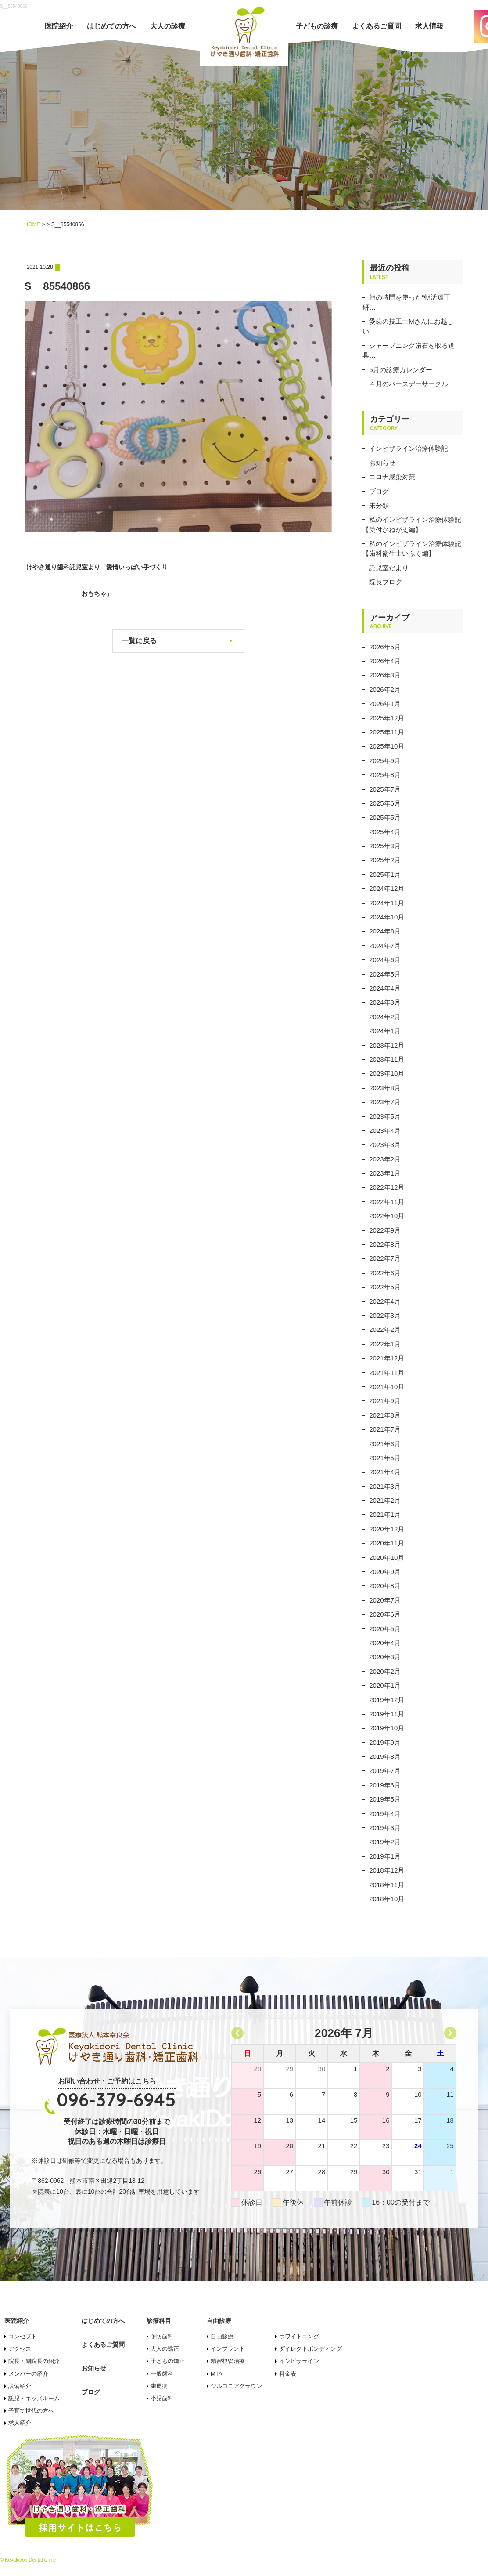  What do you see at coordinates (385, 1671) in the screenshot?
I see `2020年2月` at bounding box center [385, 1671].